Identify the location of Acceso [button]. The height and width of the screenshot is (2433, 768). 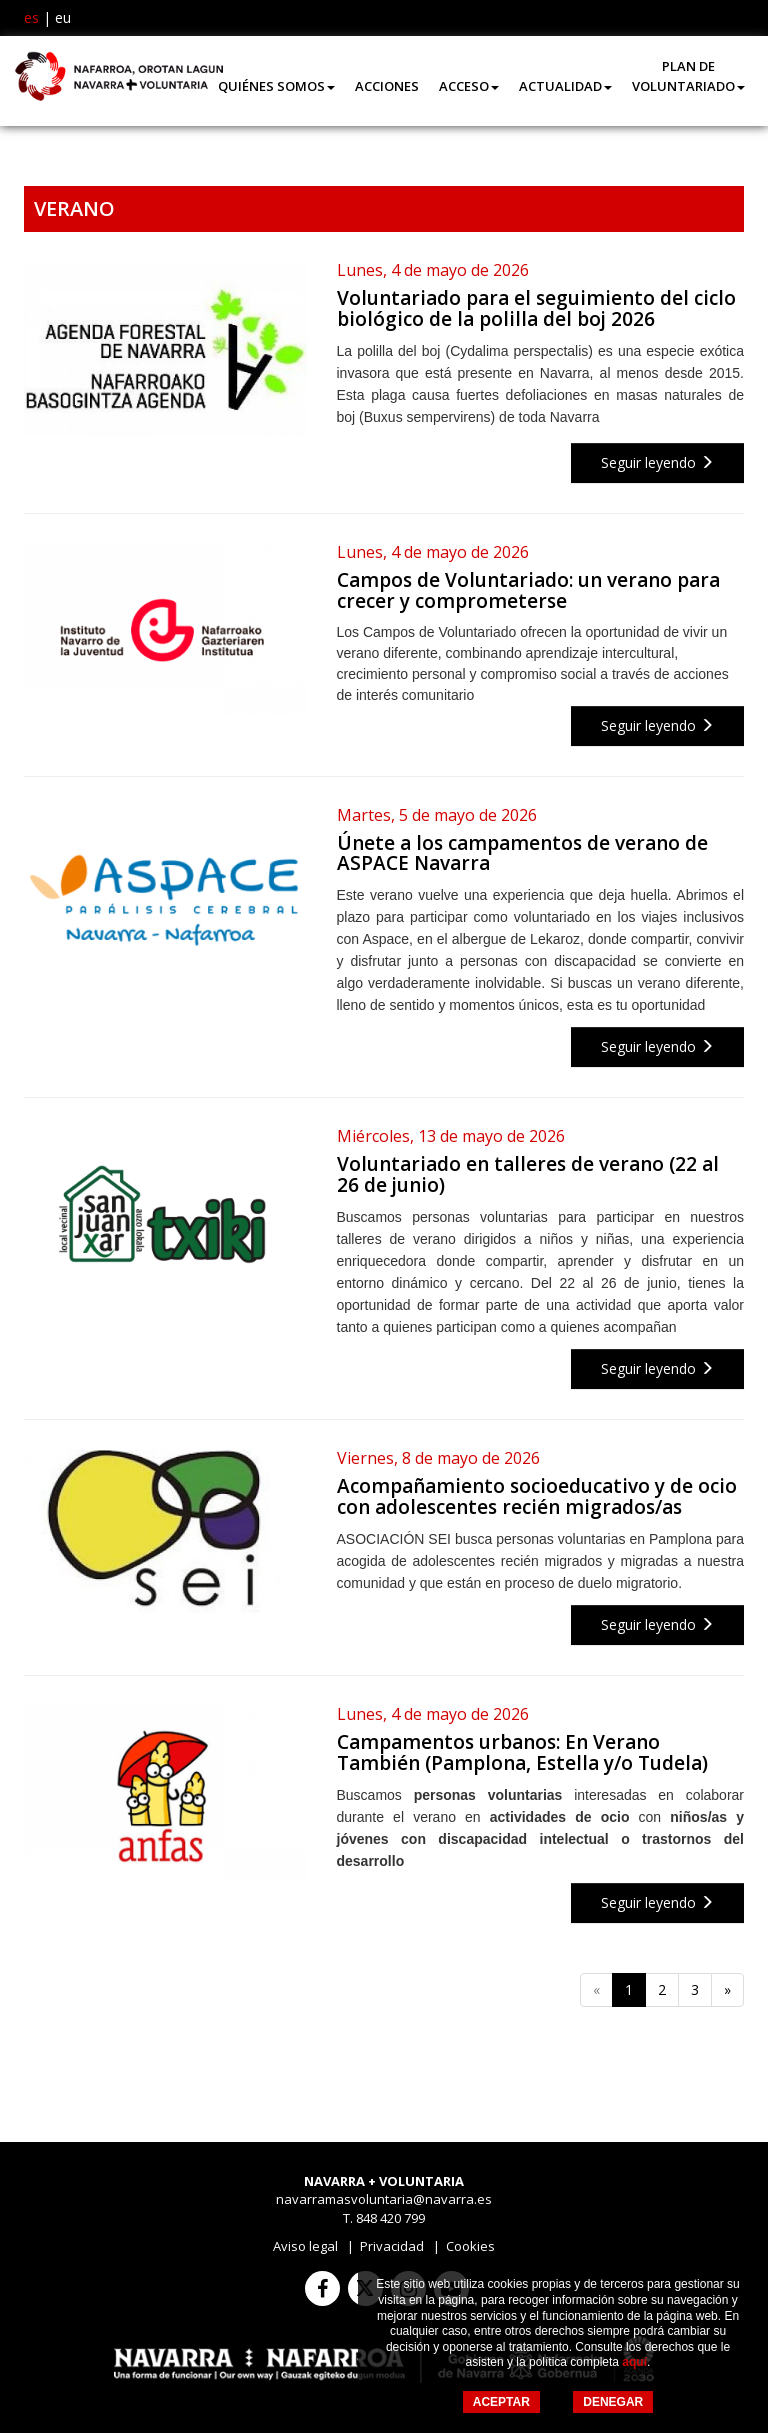
(469, 86).